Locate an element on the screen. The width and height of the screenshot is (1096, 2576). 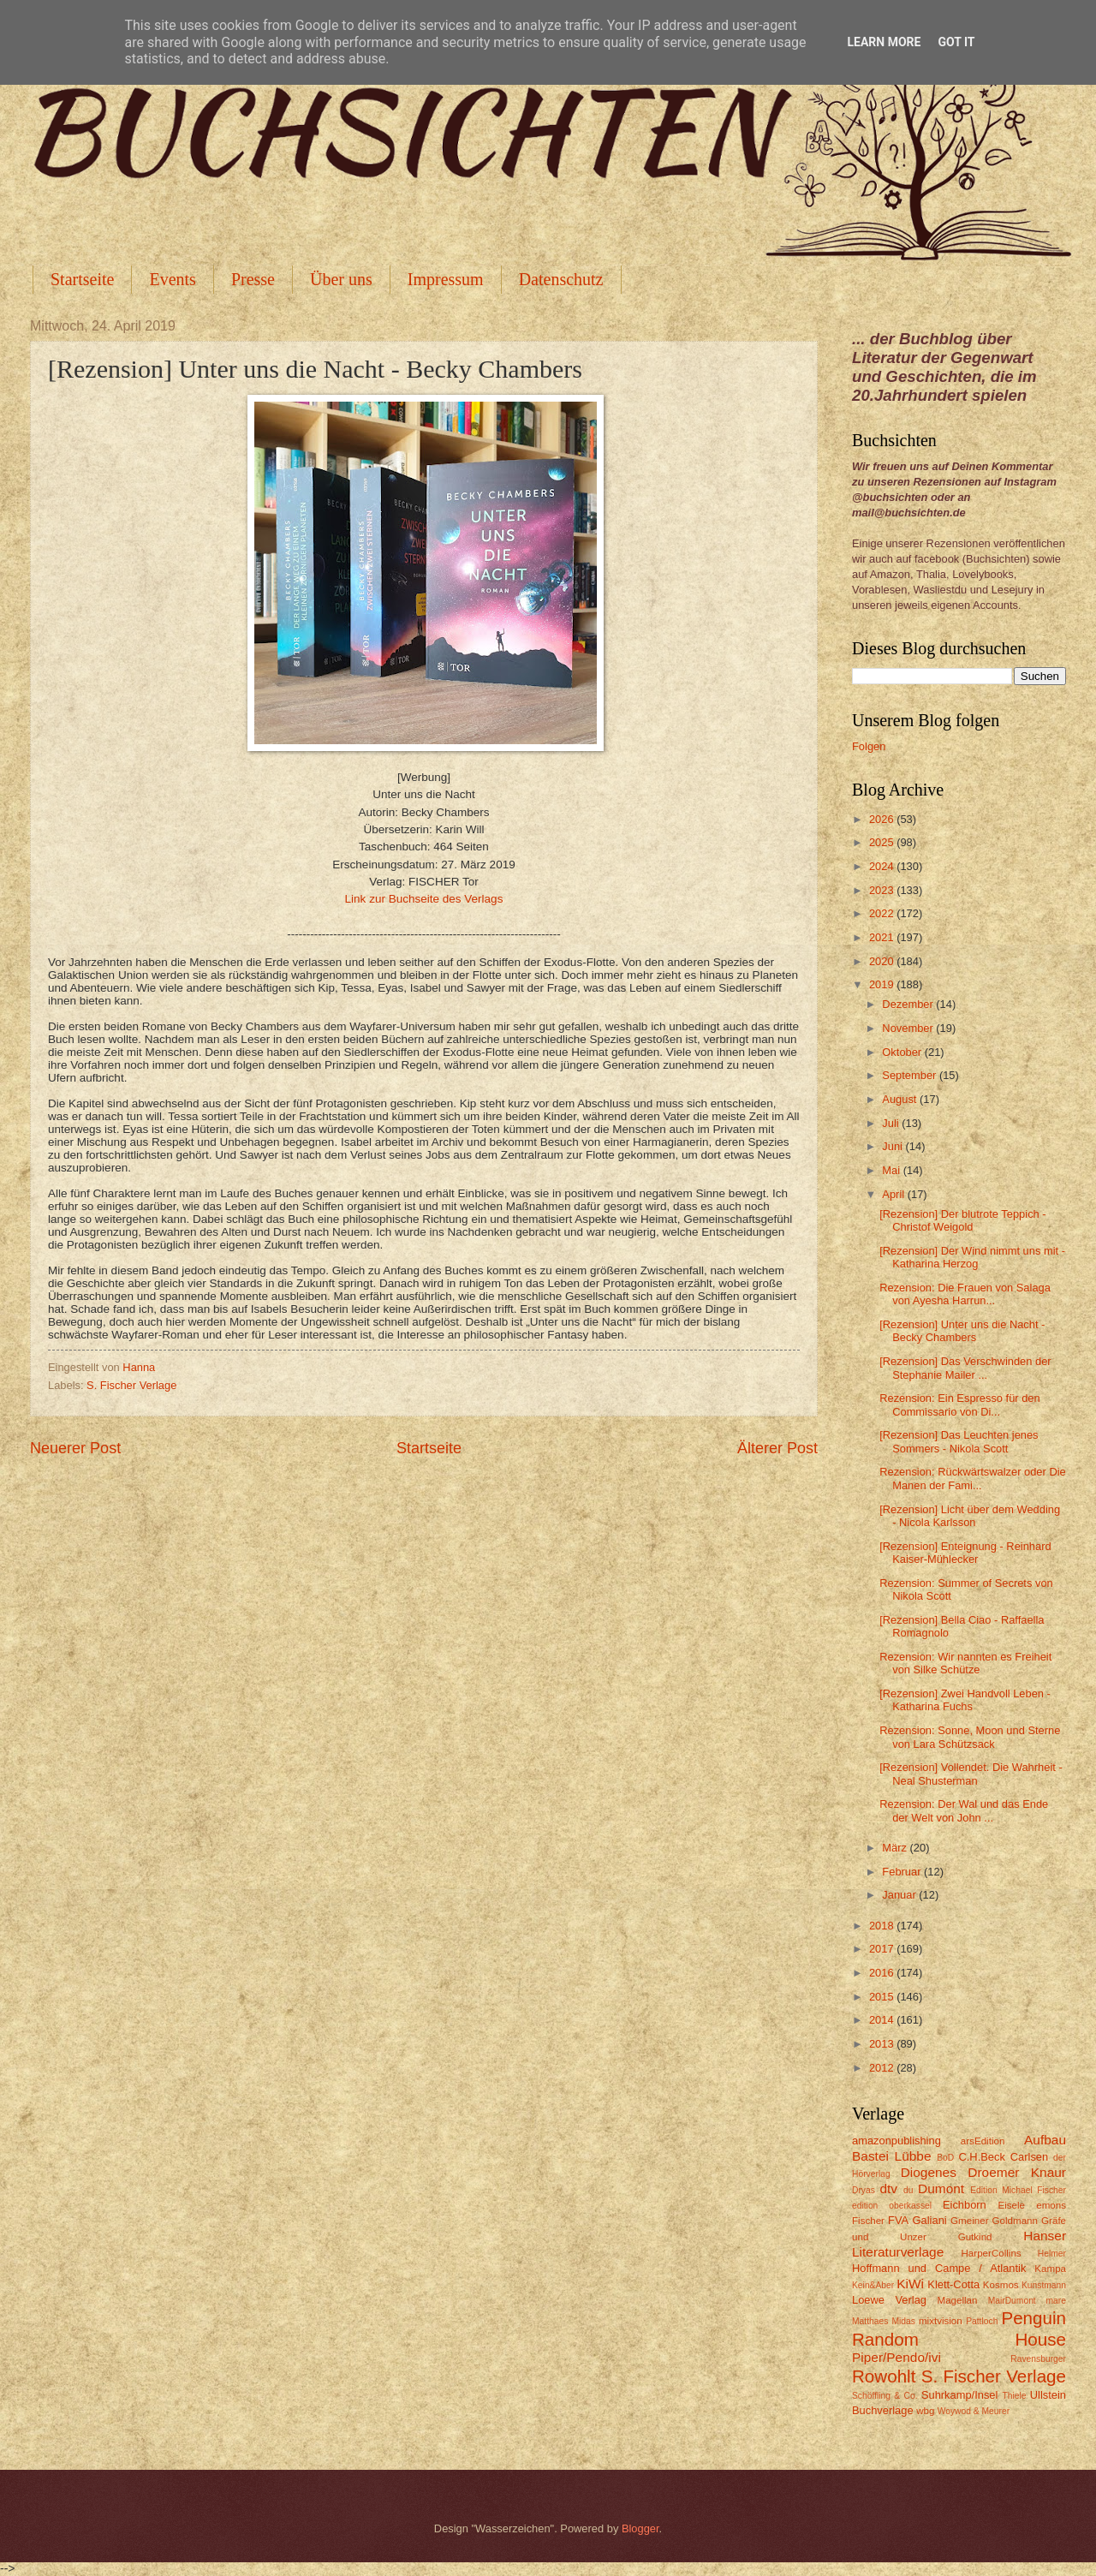
Mai is located at coordinates (892, 1170).